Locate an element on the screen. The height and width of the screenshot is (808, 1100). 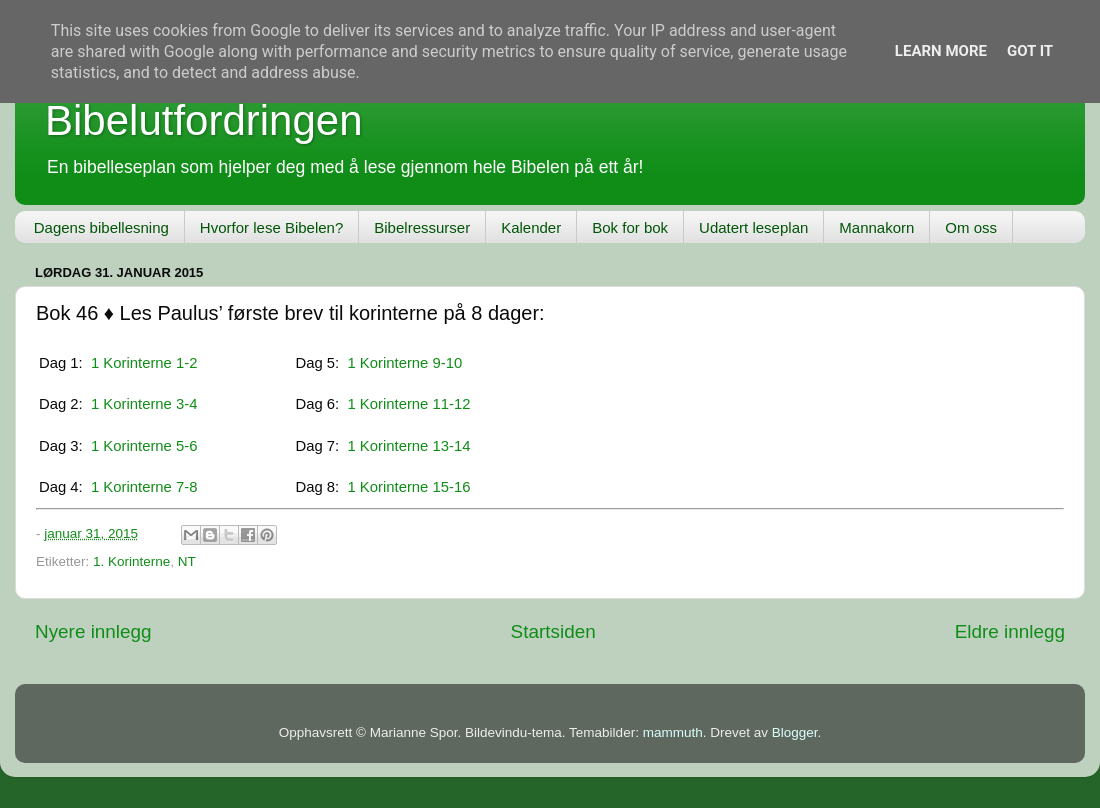
1 Korinterne 5-6 is located at coordinates (144, 446).